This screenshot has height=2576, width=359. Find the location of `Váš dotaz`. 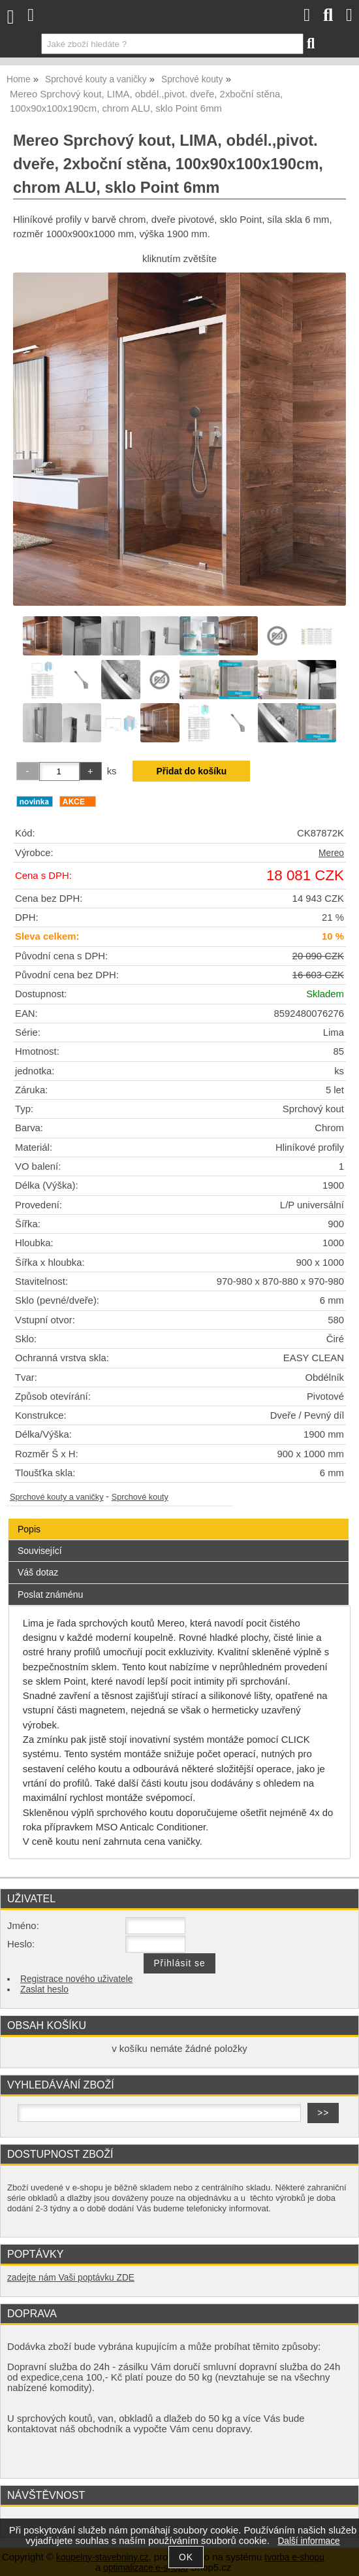

Váš dotaz is located at coordinates (38, 1572).